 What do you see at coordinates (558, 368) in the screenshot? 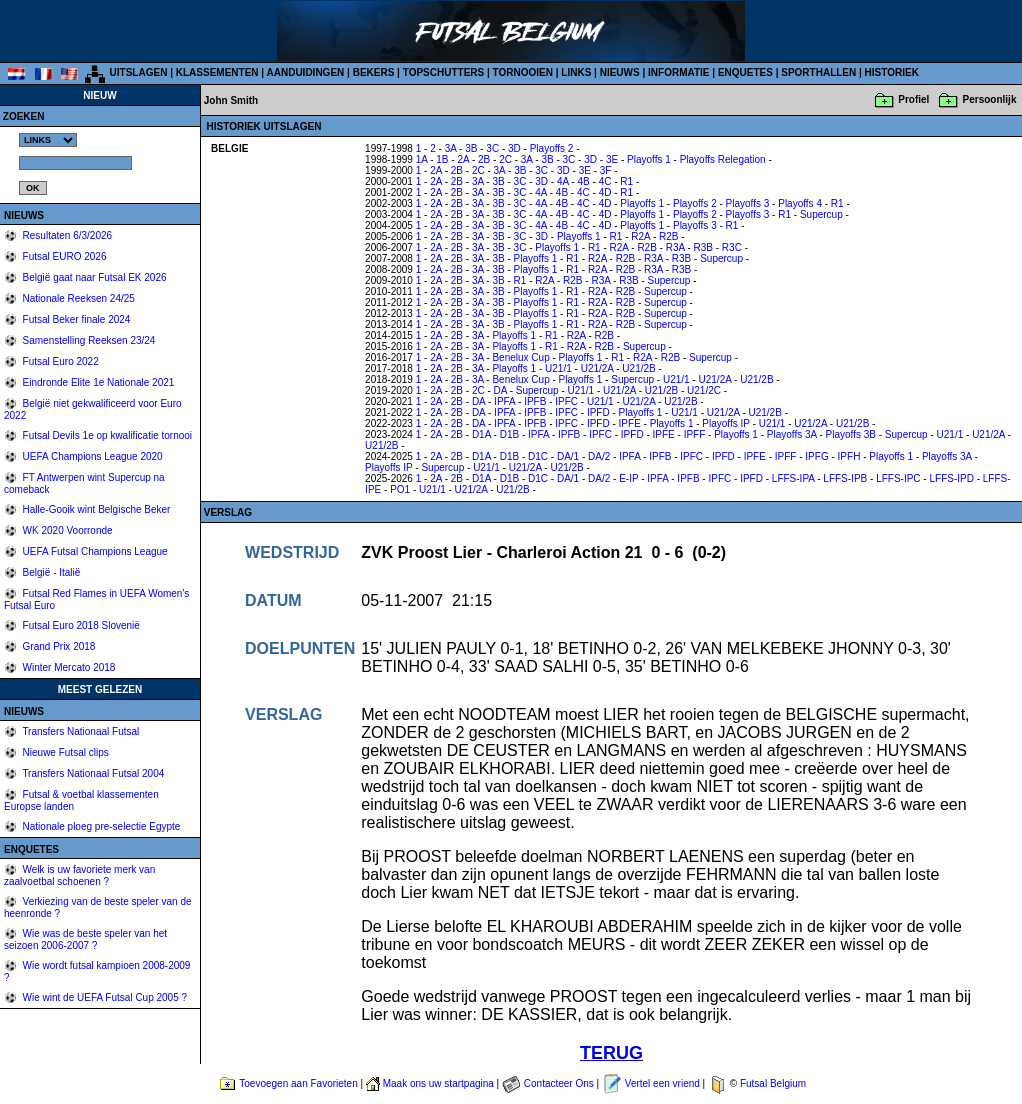
I see `U21/1` at bounding box center [558, 368].